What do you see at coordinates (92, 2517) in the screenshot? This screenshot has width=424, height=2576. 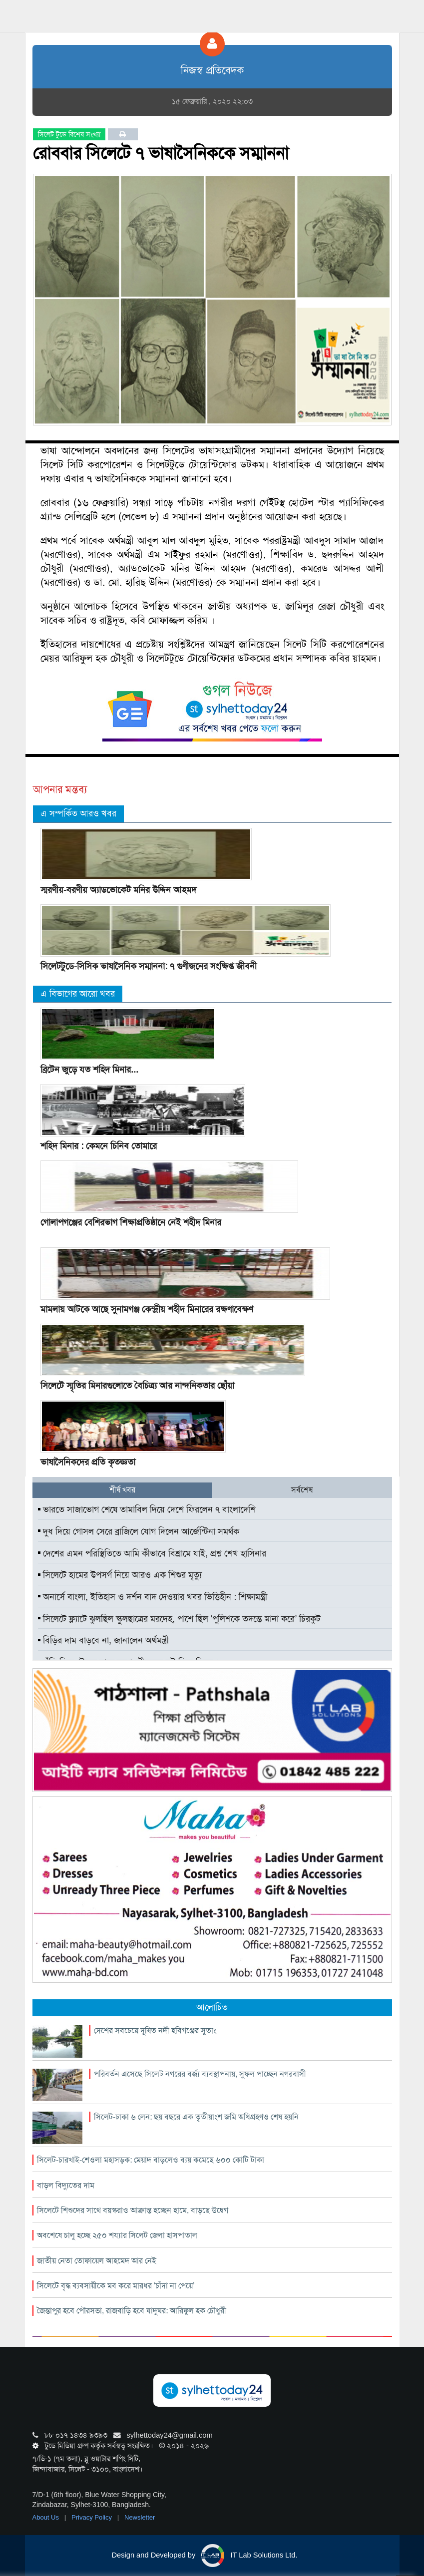 I see `Privacy Policy` at bounding box center [92, 2517].